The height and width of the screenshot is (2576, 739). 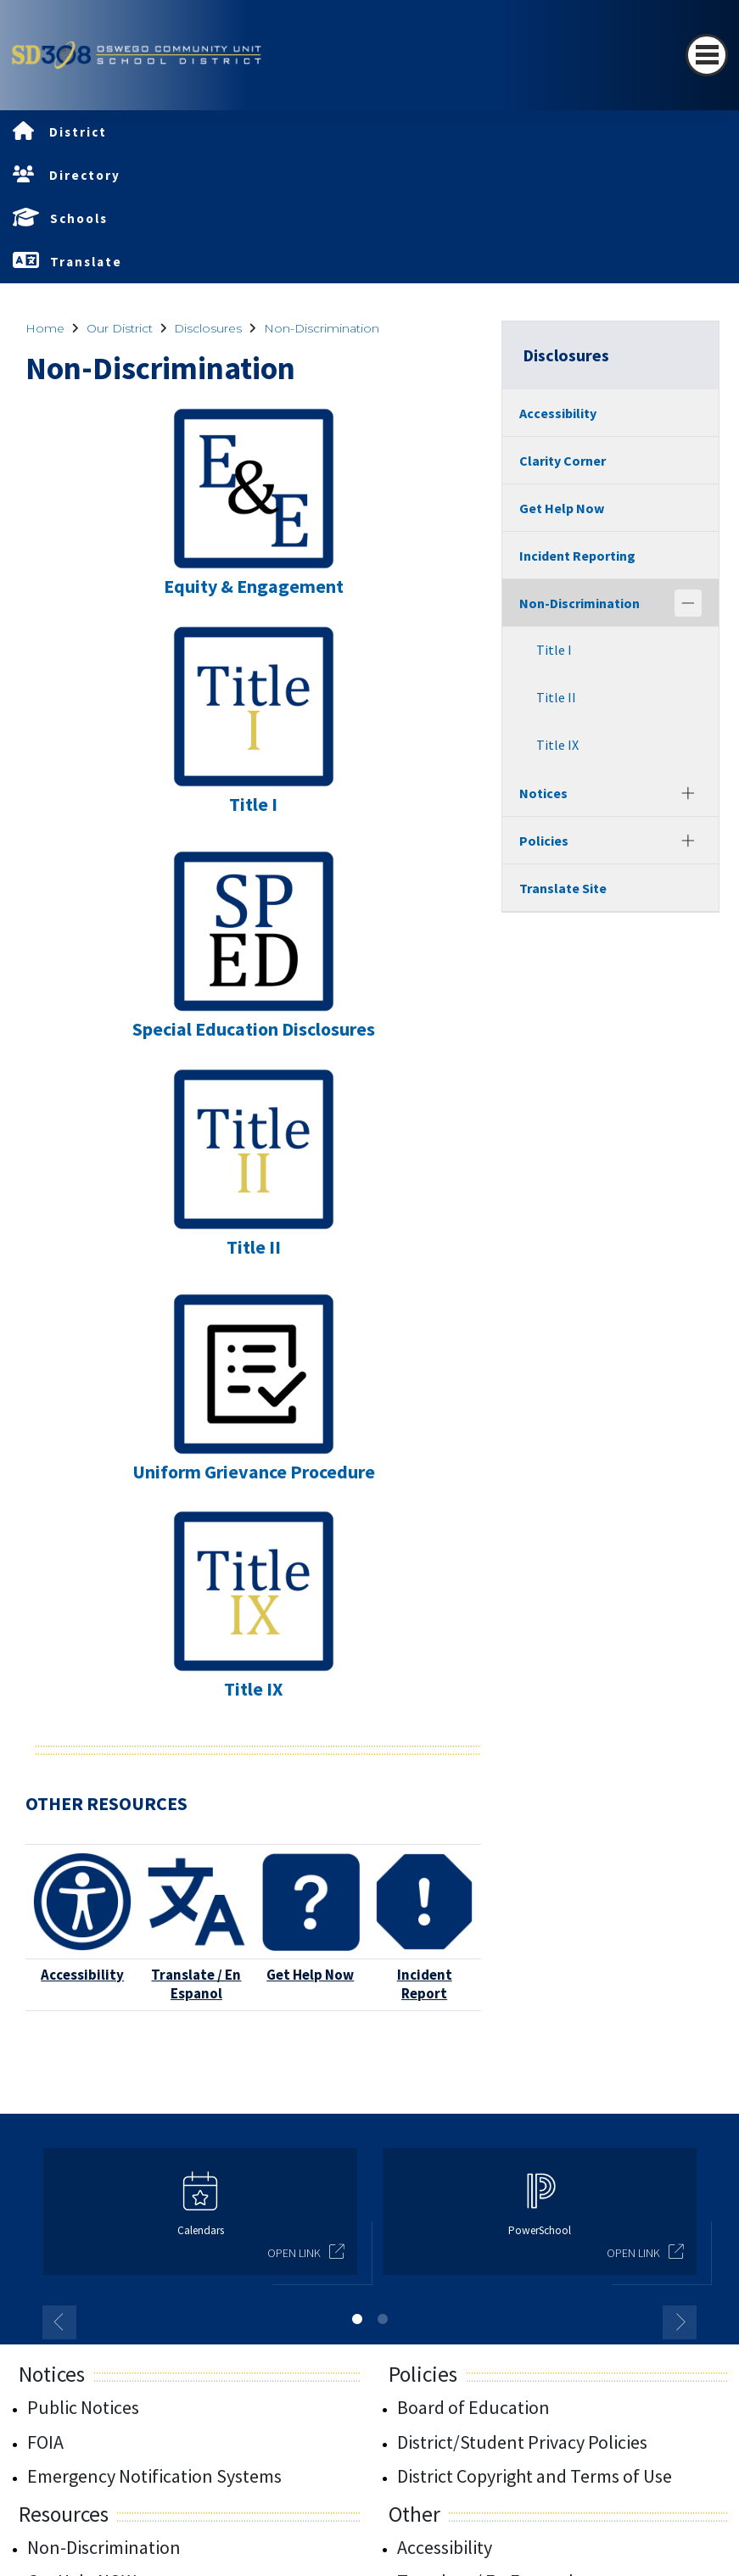 I want to click on Previous [button], so click(x=59, y=2322).